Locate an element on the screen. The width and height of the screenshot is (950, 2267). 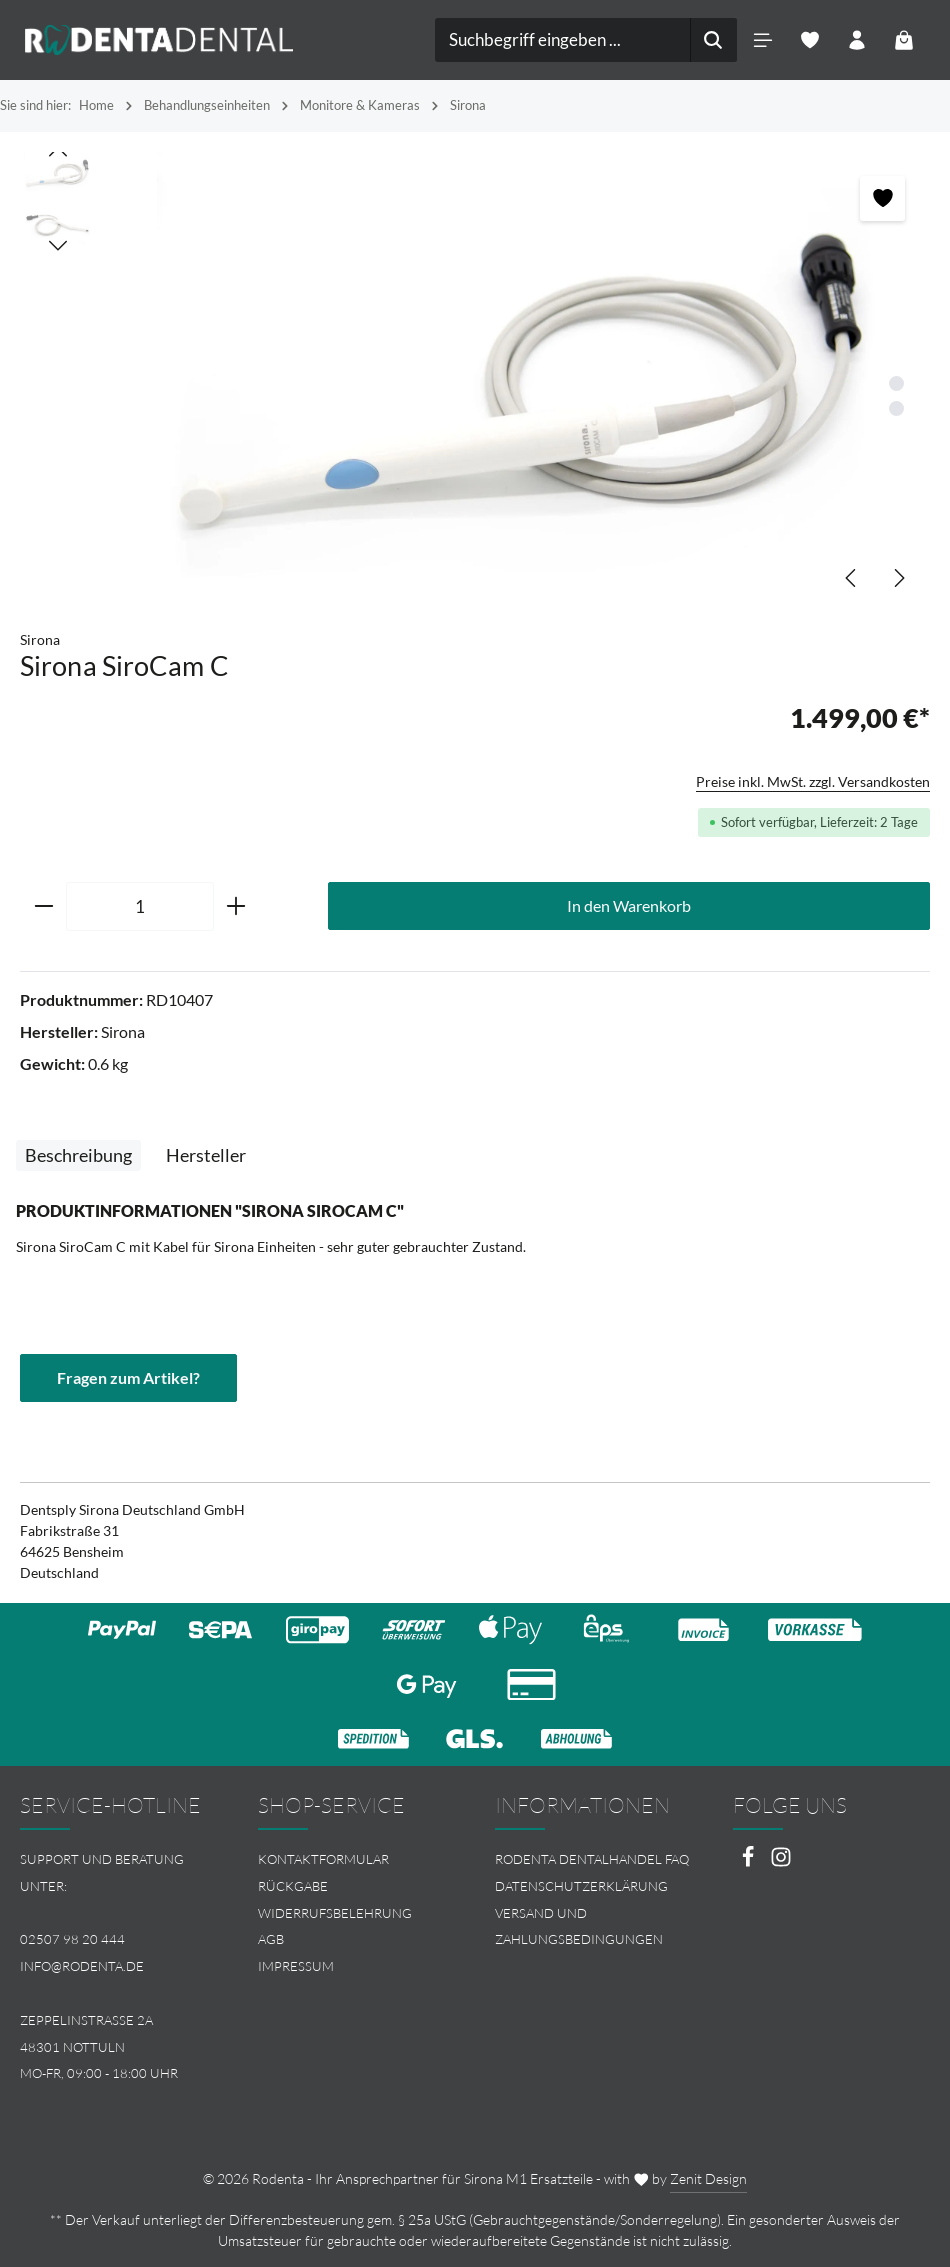
Widerrufsbelehrung is located at coordinates (335, 1913).